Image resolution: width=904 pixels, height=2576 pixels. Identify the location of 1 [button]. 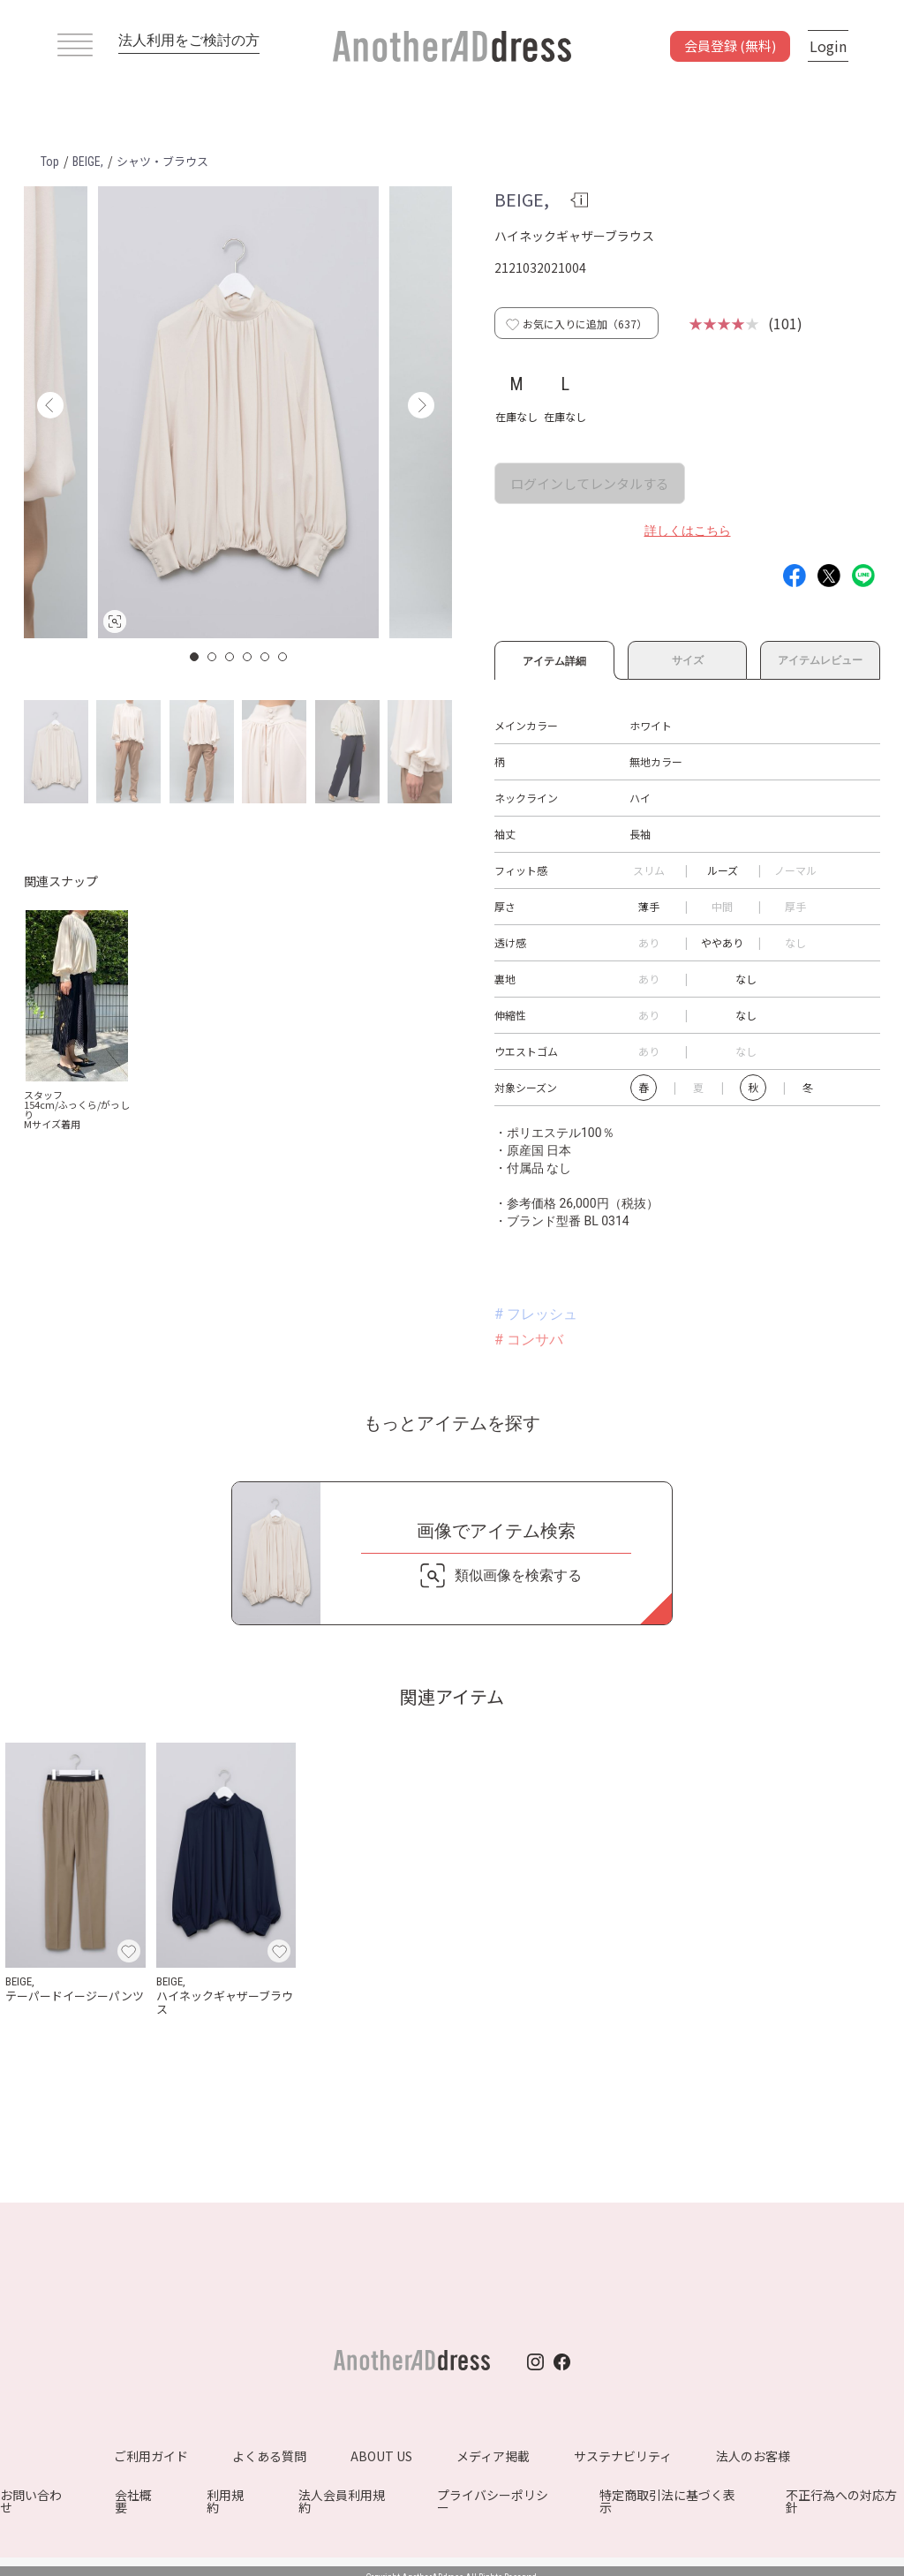
(195, 656).